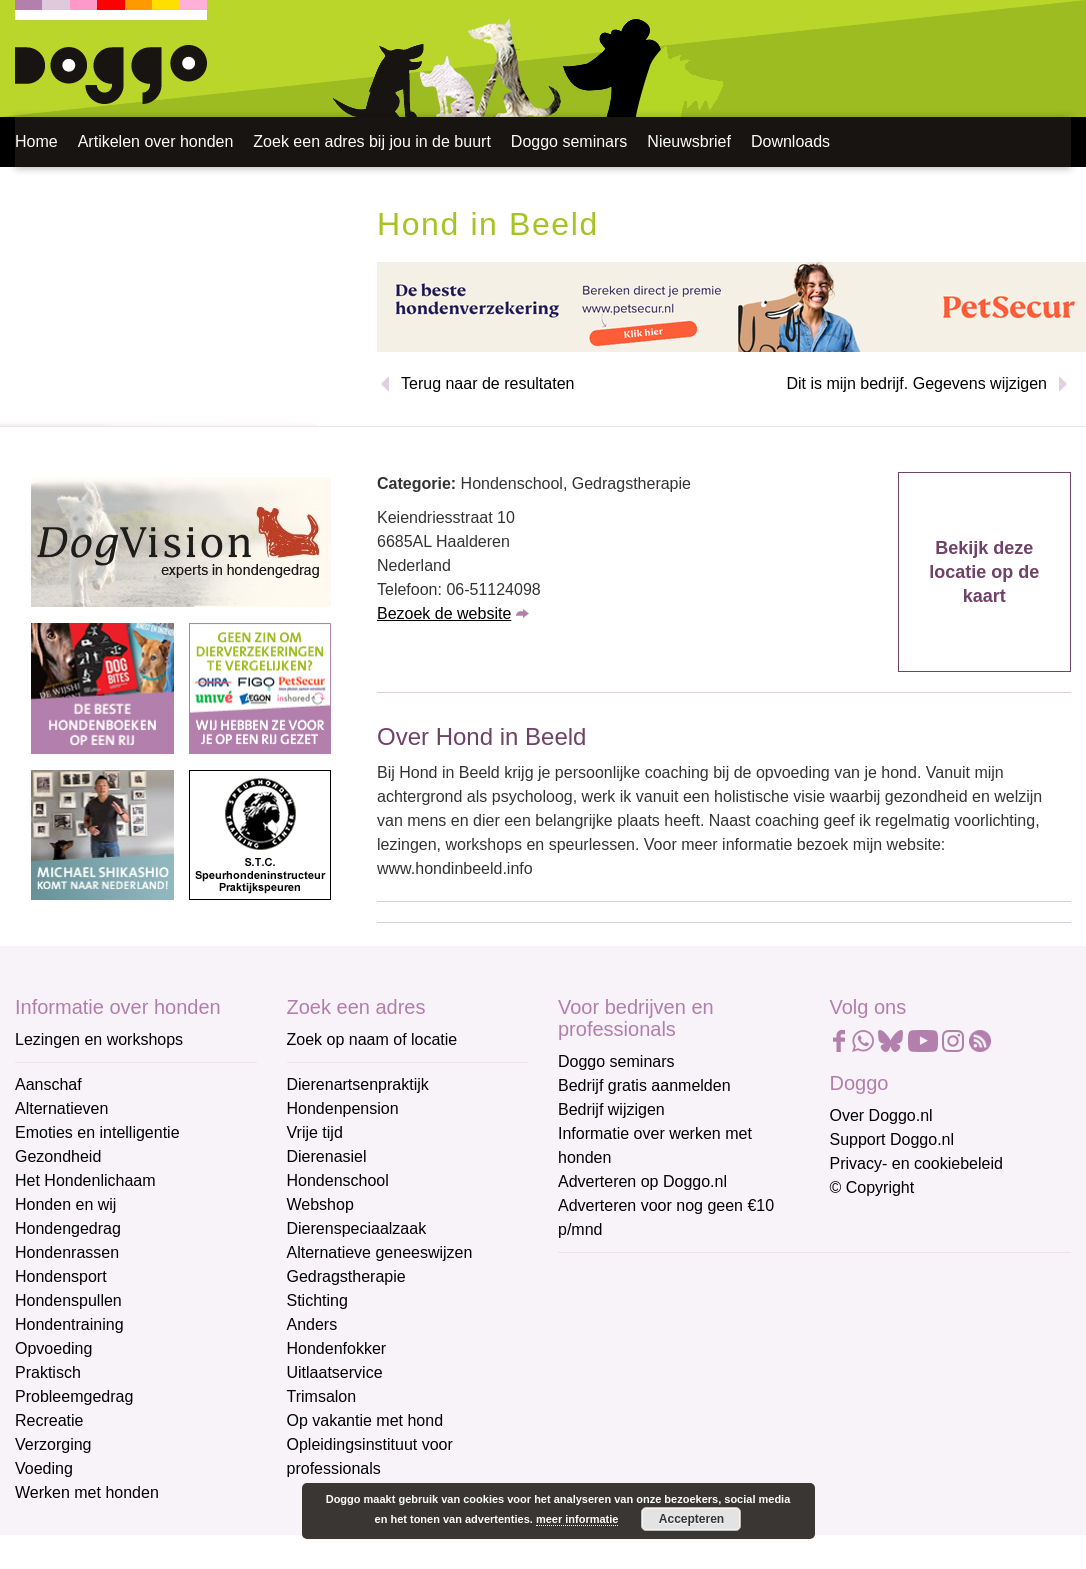 This screenshot has width=1086, height=1569. Describe the element at coordinates (315, 1132) in the screenshot. I see `Vrije tijd` at that location.